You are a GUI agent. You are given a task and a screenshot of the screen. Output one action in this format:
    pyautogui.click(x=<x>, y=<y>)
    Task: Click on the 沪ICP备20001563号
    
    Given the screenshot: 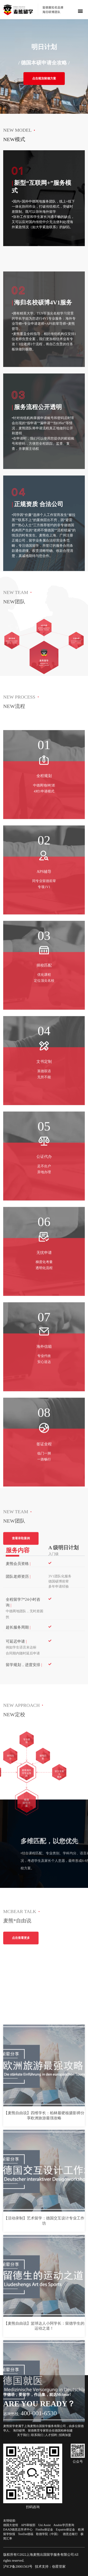 What is the action you would take?
    pyautogui.click(x=17, y=2566)
    